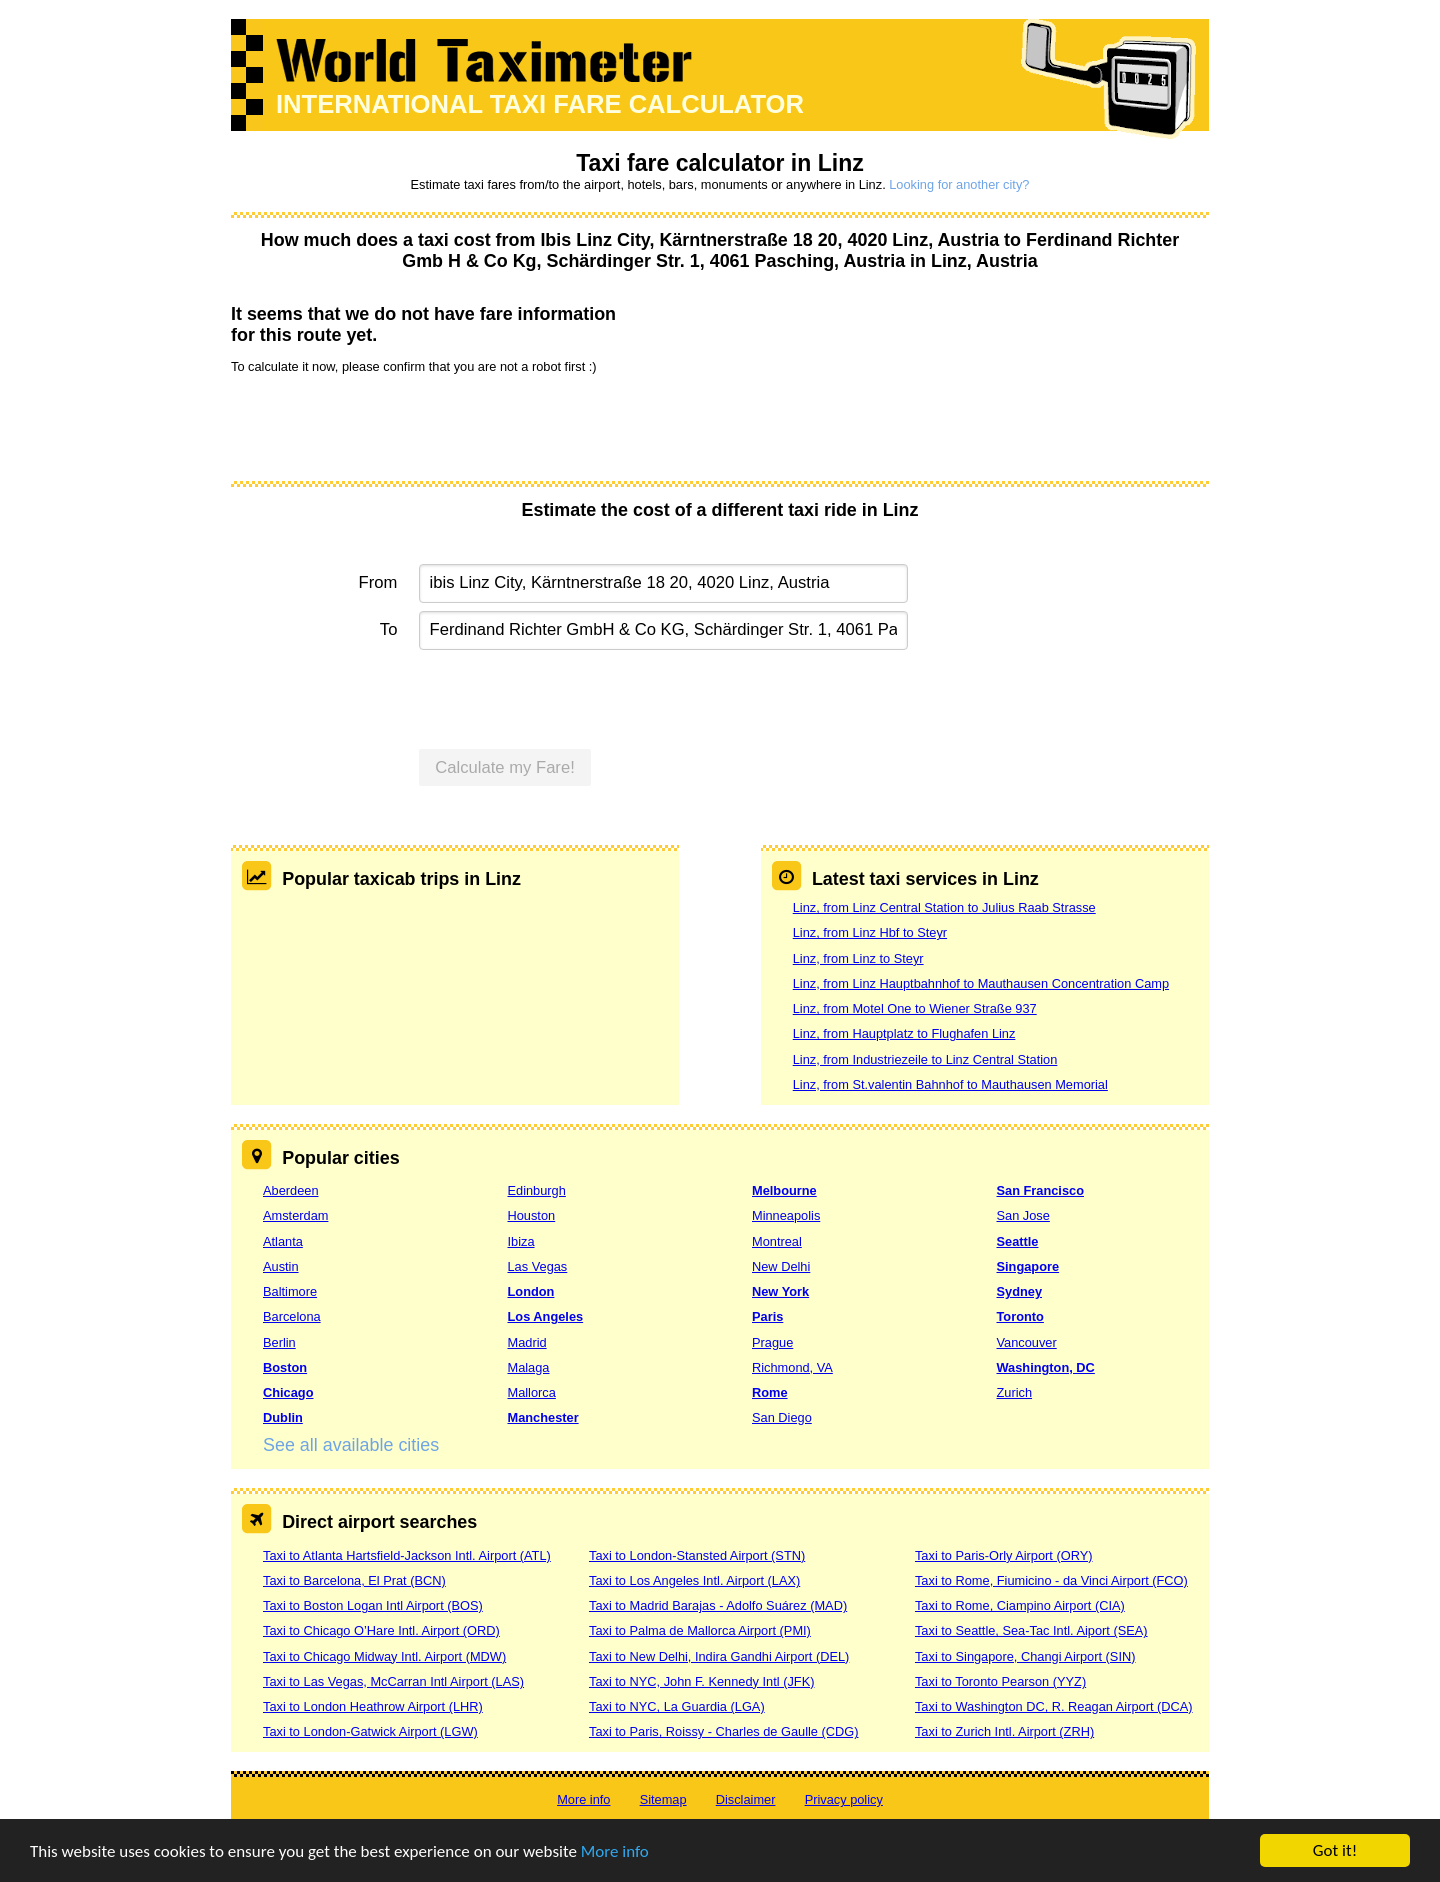 The width and height of the screenshot is (1440, 1882). What do you see at coordinates (780, 1291) in the screenshot?
I see `New York` at bounding box center [780, 1291].